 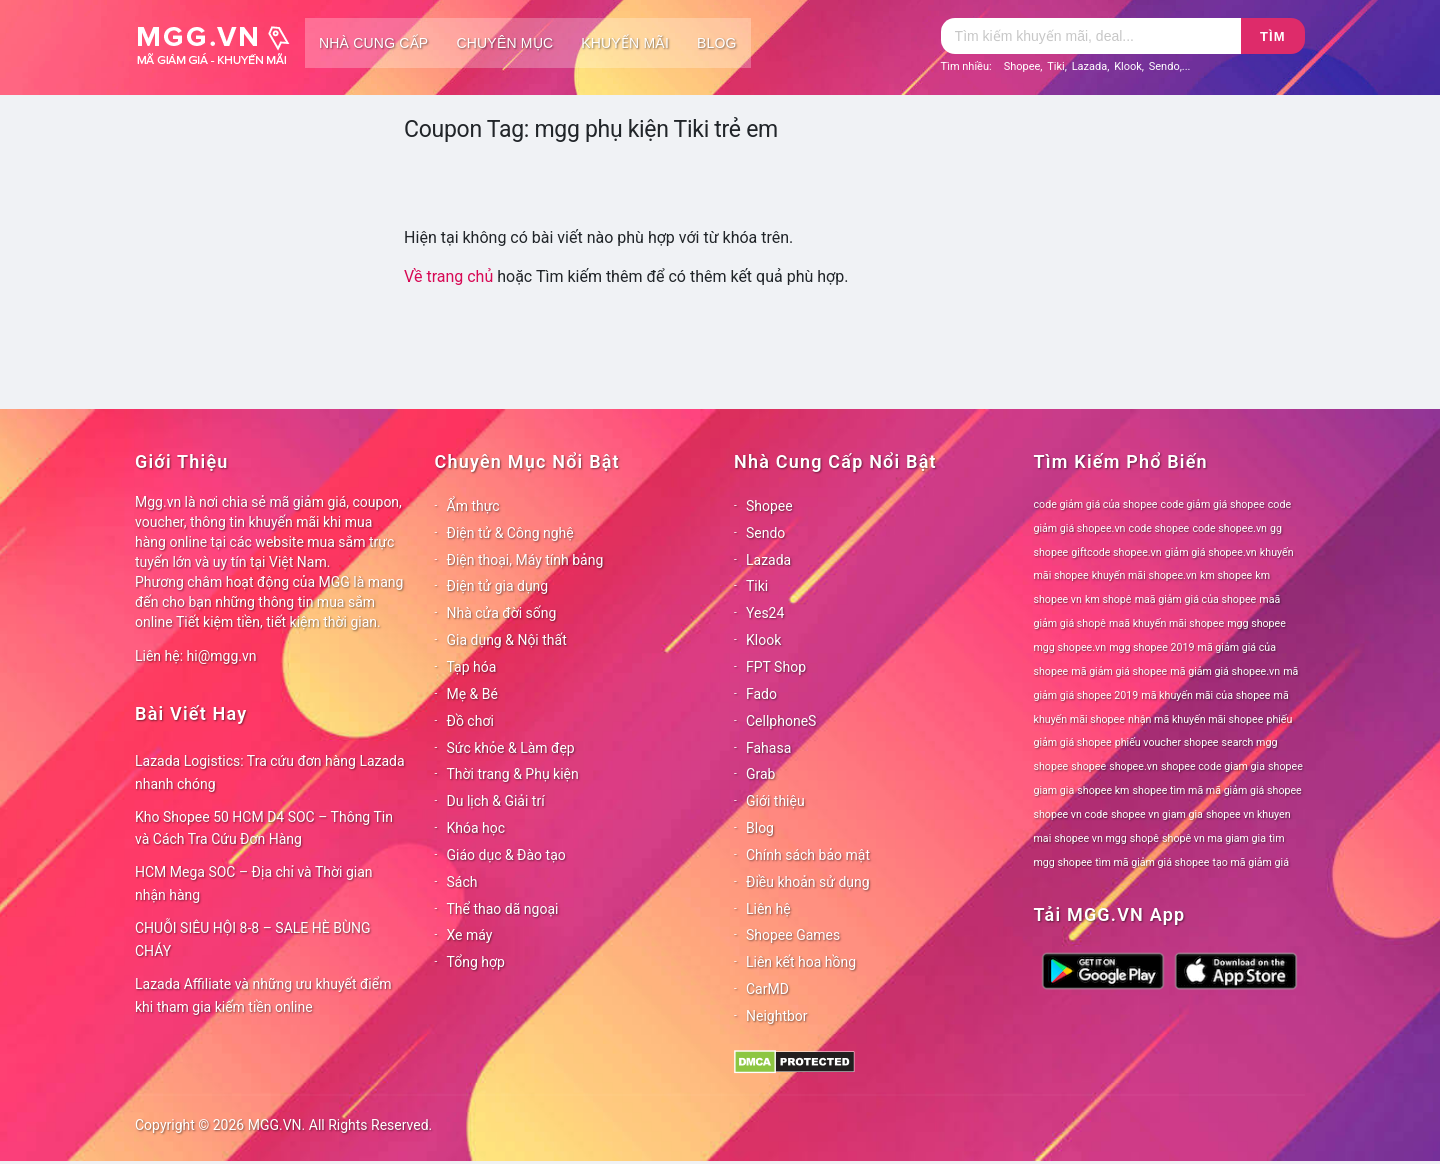 I want to click on shopee vn mgg [shopee vn mgg (78 mục)], so click(x=1090, y=838).